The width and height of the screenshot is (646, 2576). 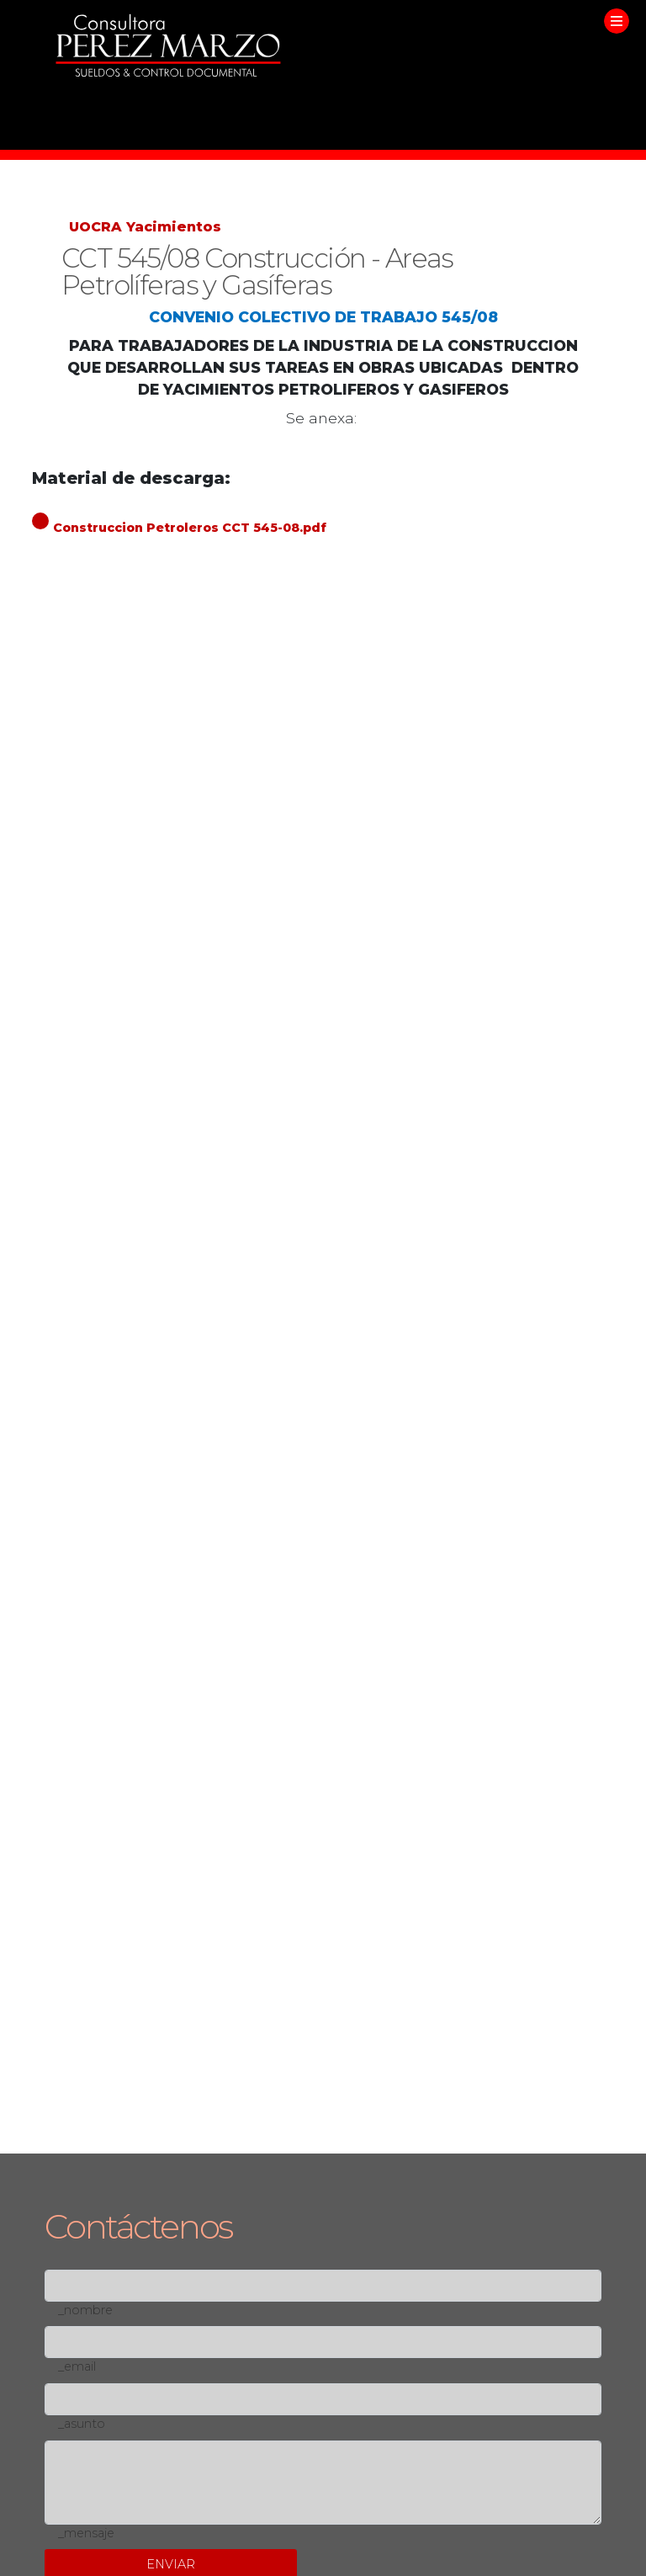 I want to click on _asunto, so click(x=81, y=2423).